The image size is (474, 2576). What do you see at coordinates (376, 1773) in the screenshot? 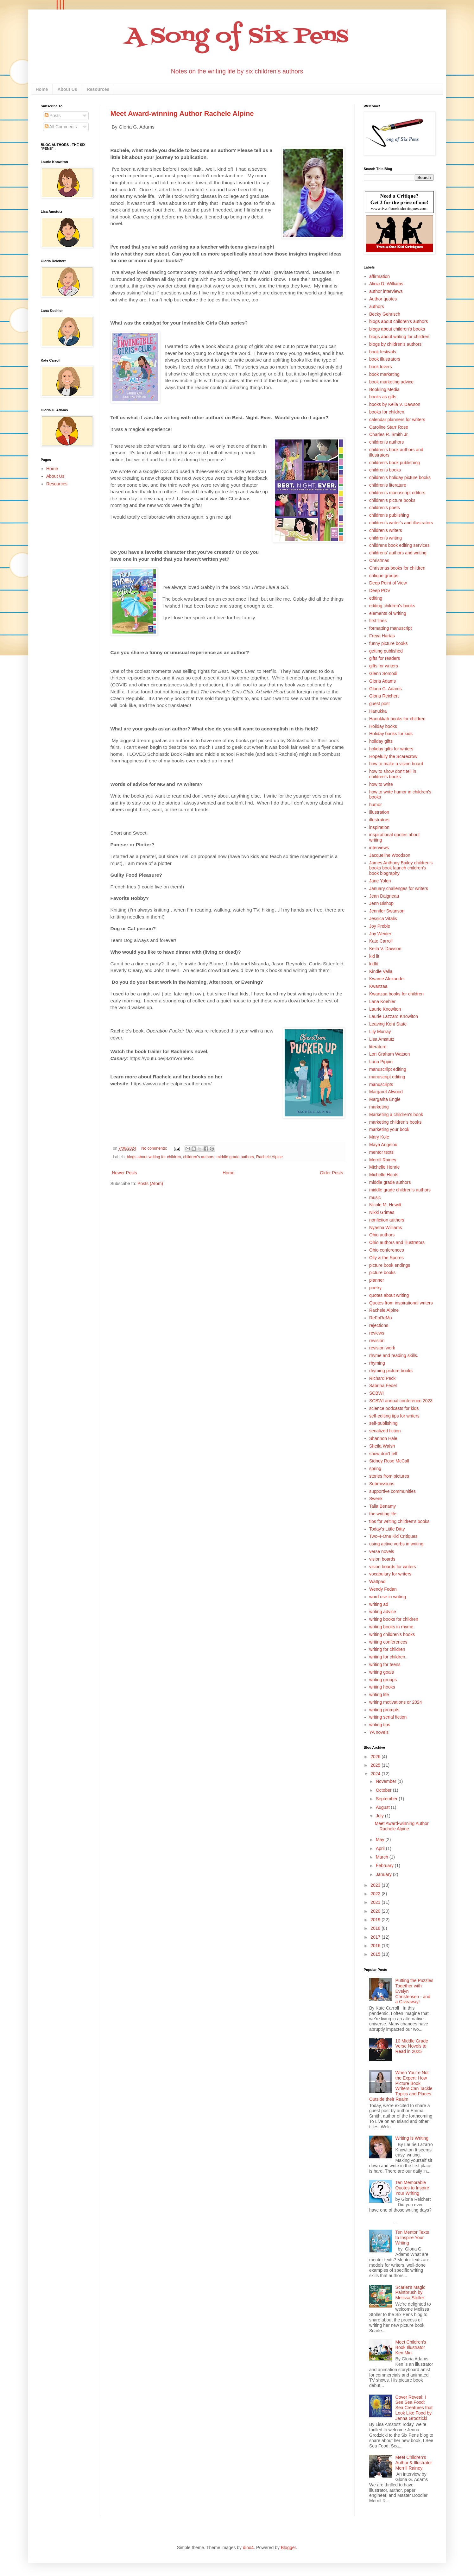
I see `2024` at bounding box center [376, 1773].